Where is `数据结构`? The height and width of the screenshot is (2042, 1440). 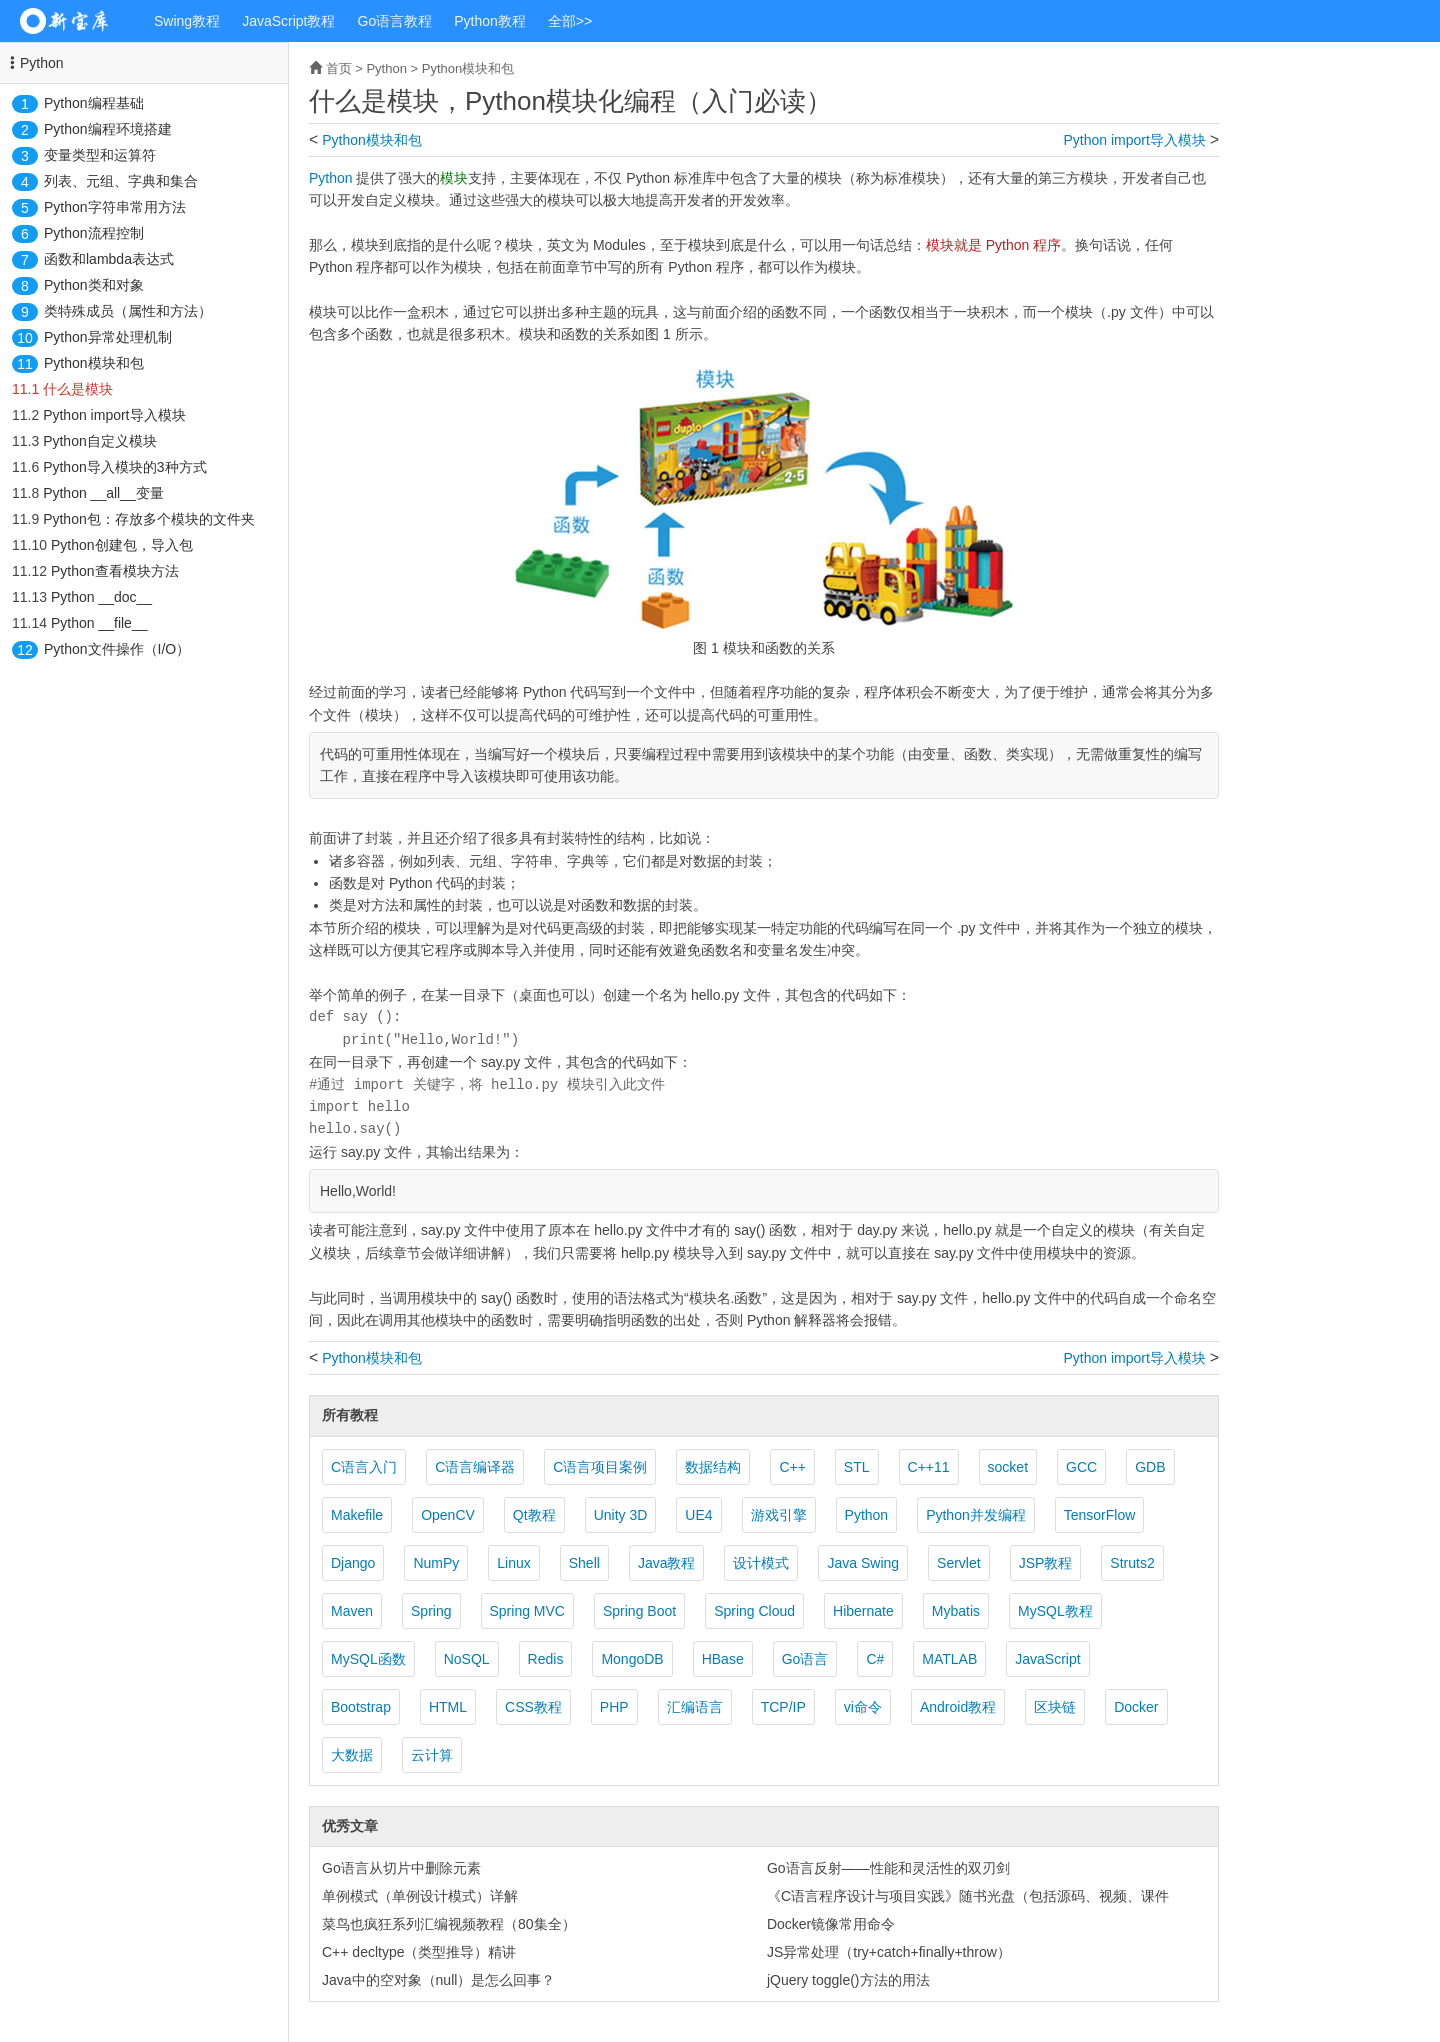
数据结构 is located at coordinates (713, 1467).